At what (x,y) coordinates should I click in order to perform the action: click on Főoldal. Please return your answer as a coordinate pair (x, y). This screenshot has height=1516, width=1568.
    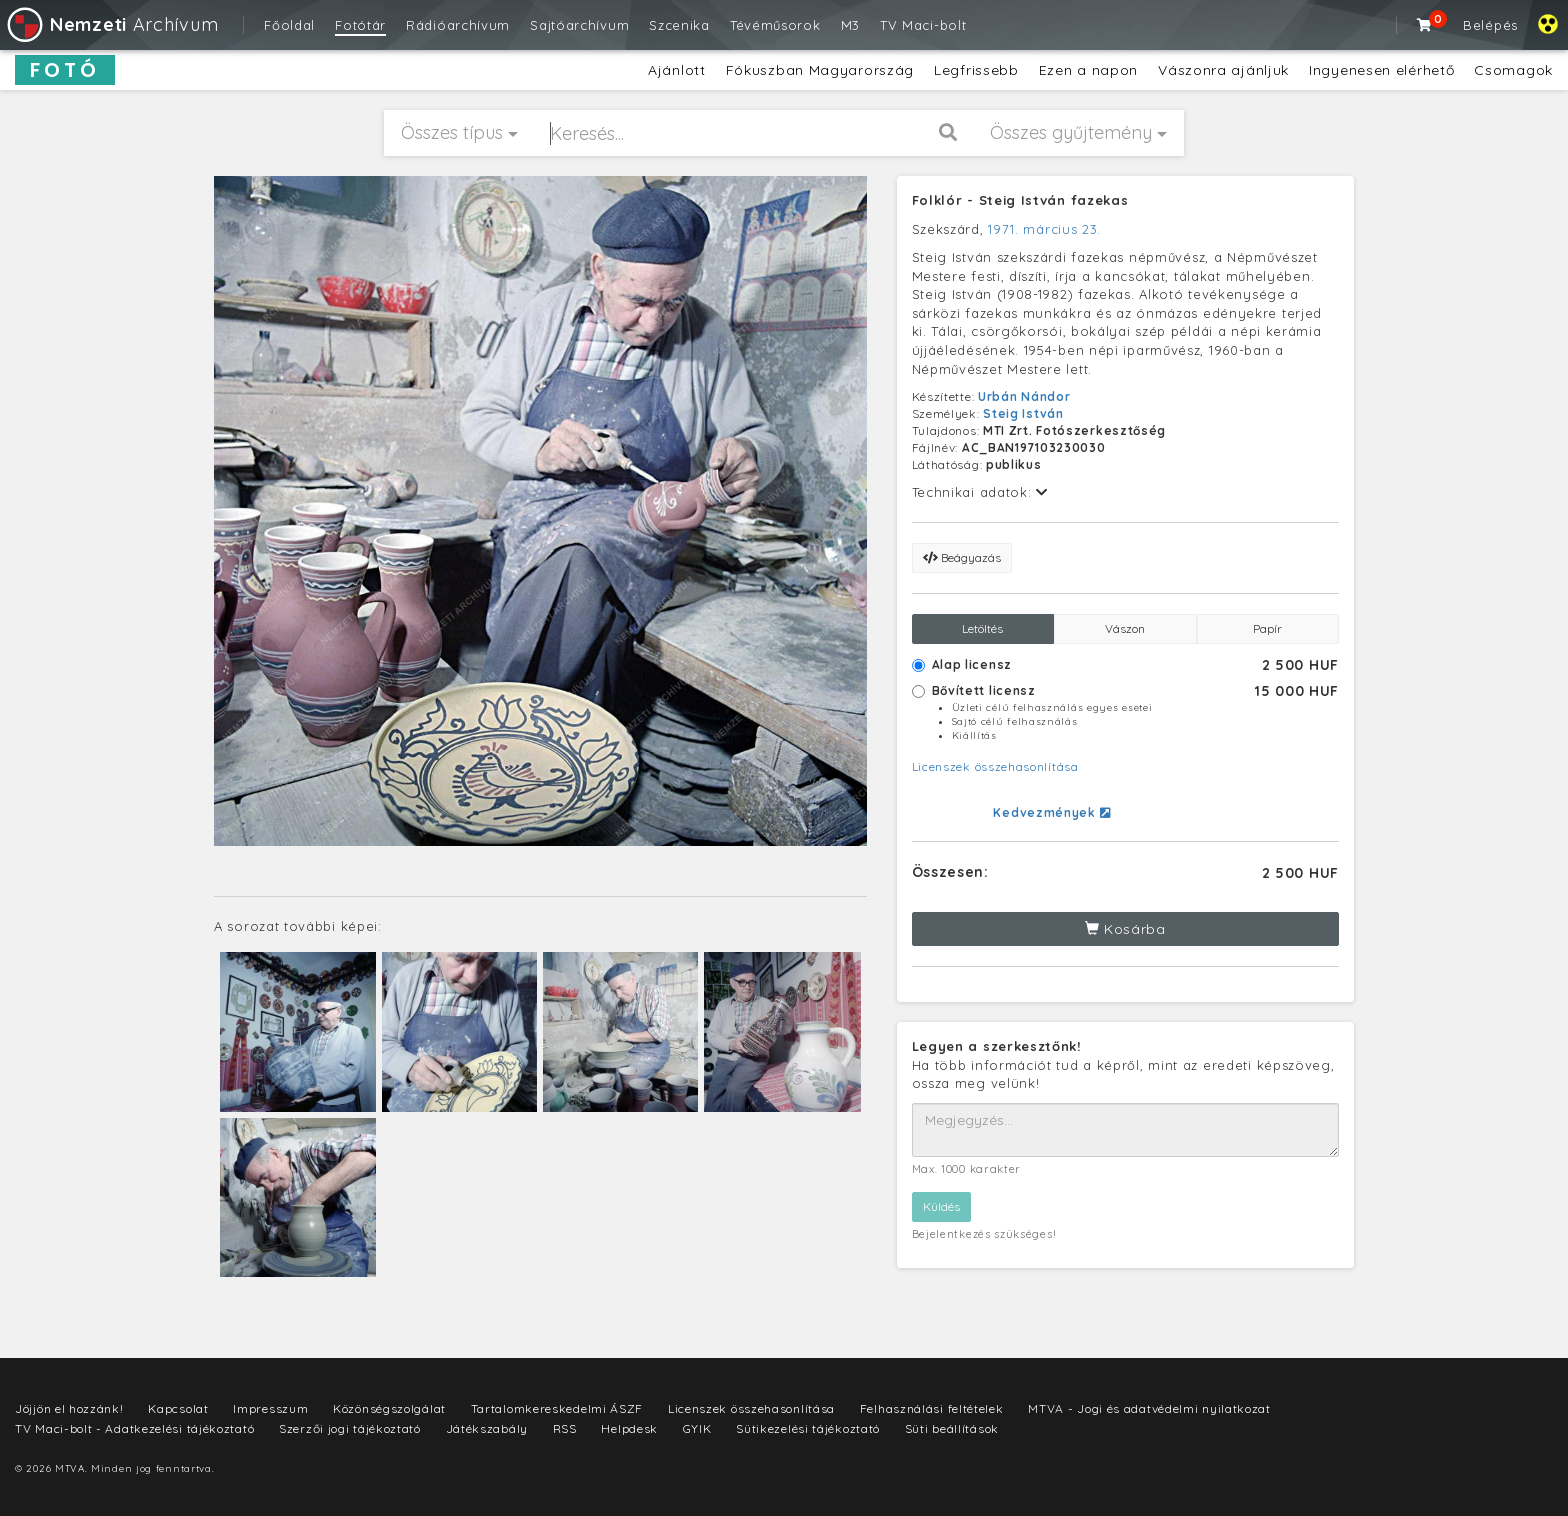
    Looking at the image, I should click on (289, 25).